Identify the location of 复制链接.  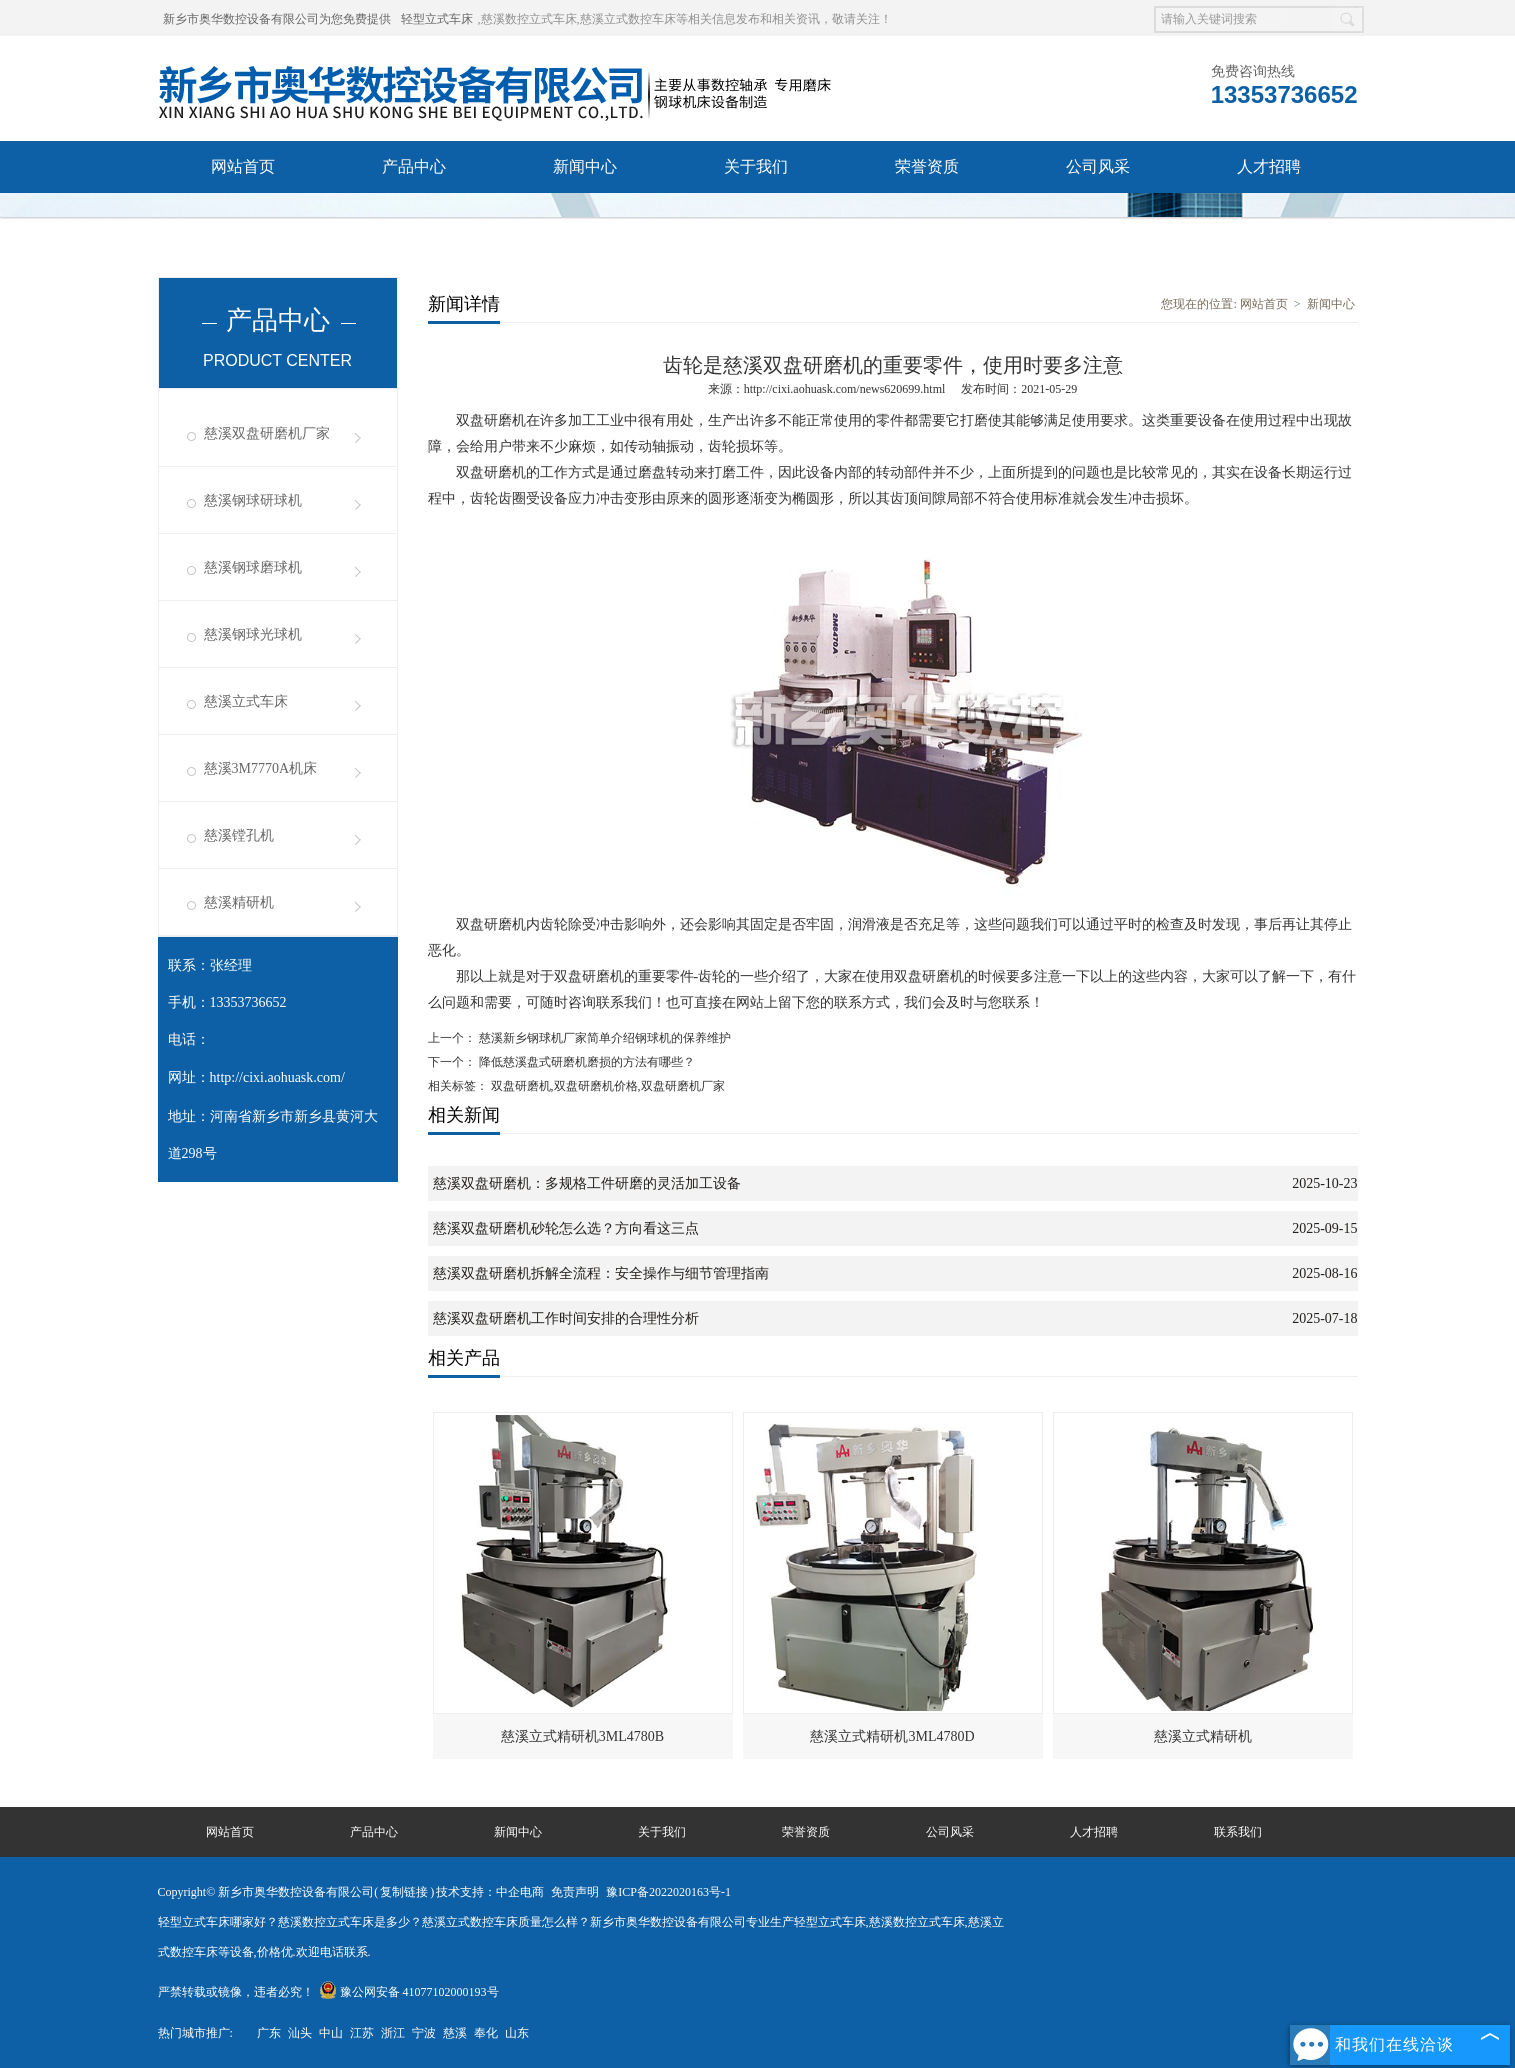
(404, 1892).